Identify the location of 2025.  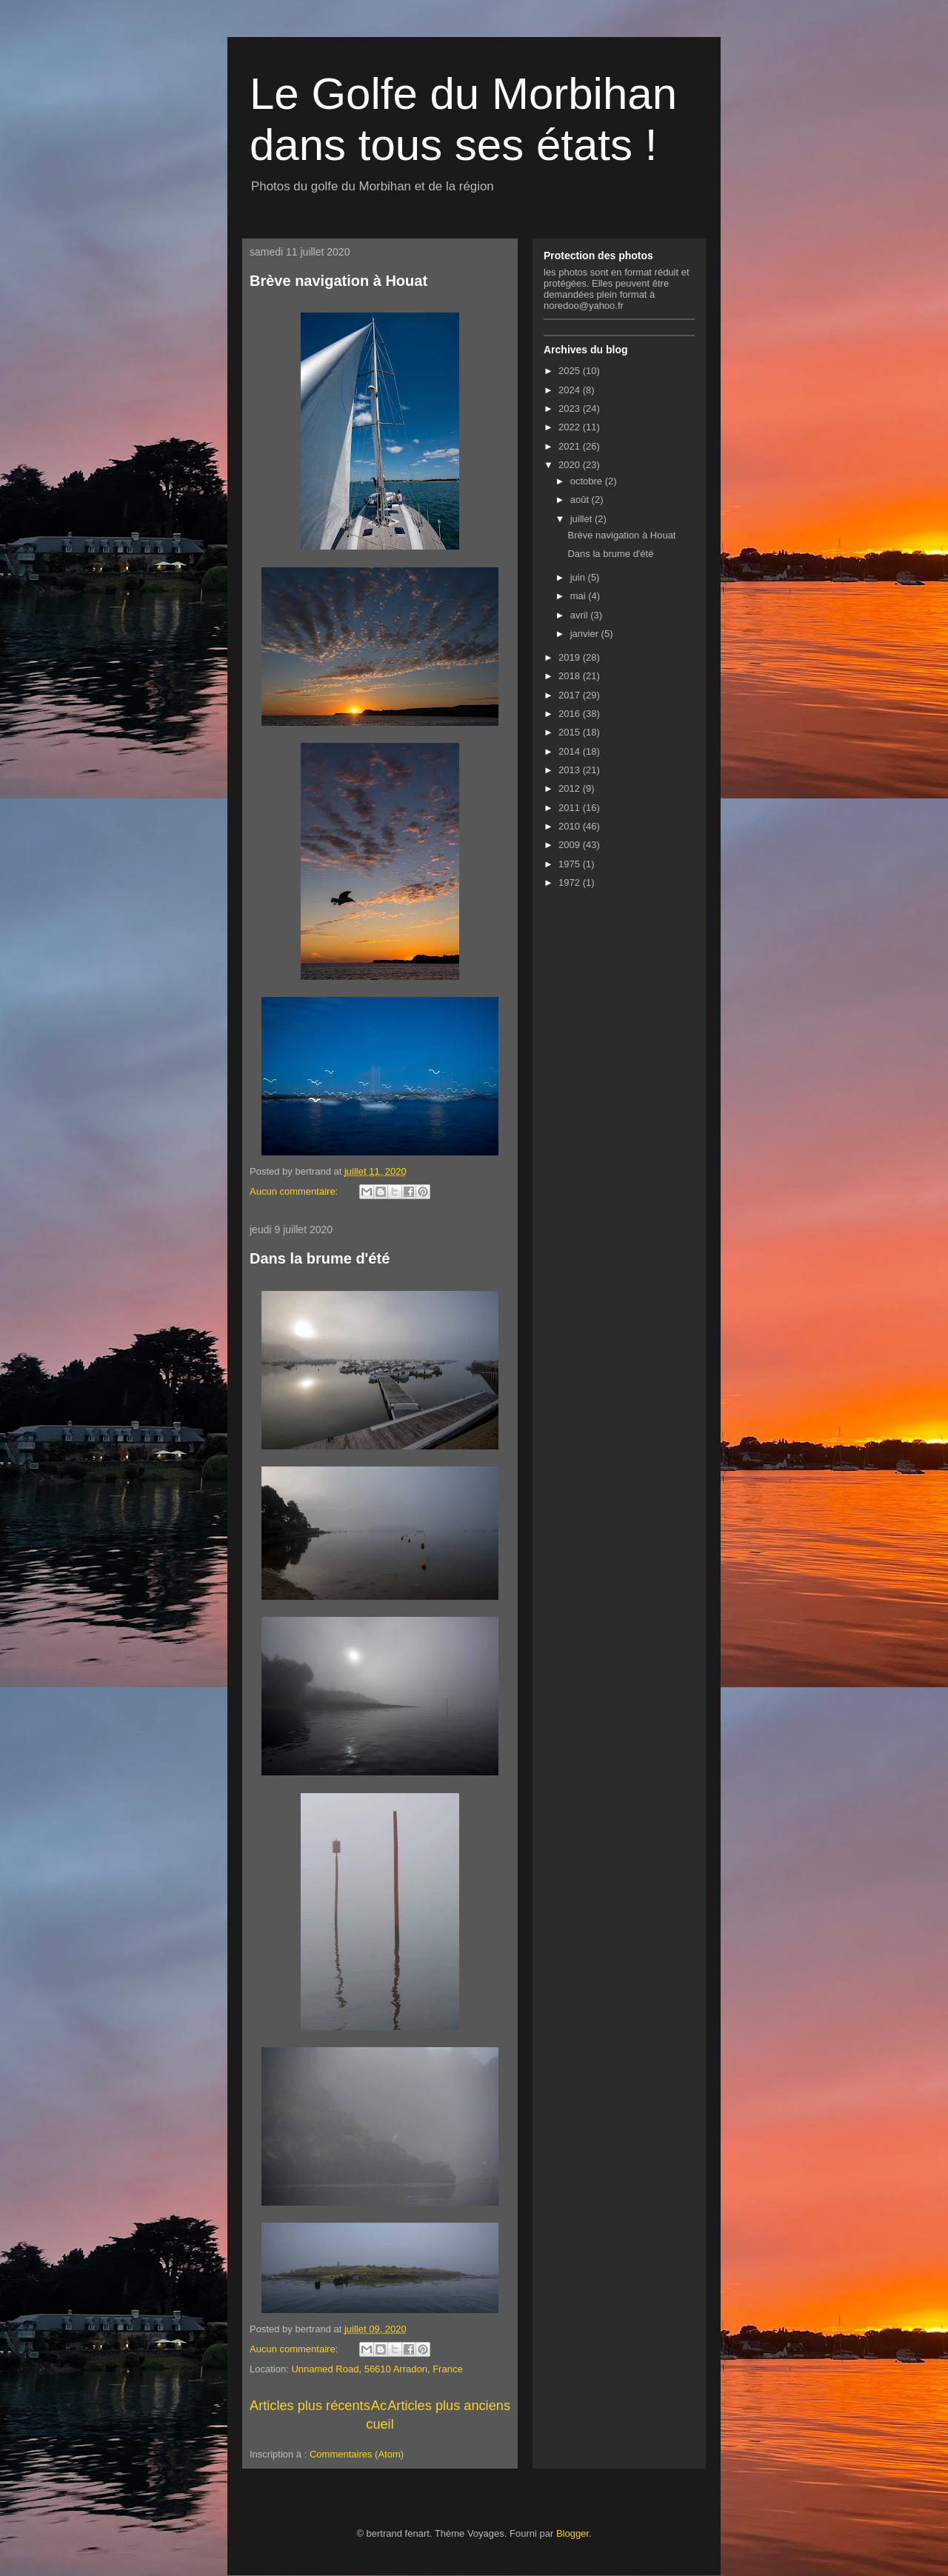
(570, 370).